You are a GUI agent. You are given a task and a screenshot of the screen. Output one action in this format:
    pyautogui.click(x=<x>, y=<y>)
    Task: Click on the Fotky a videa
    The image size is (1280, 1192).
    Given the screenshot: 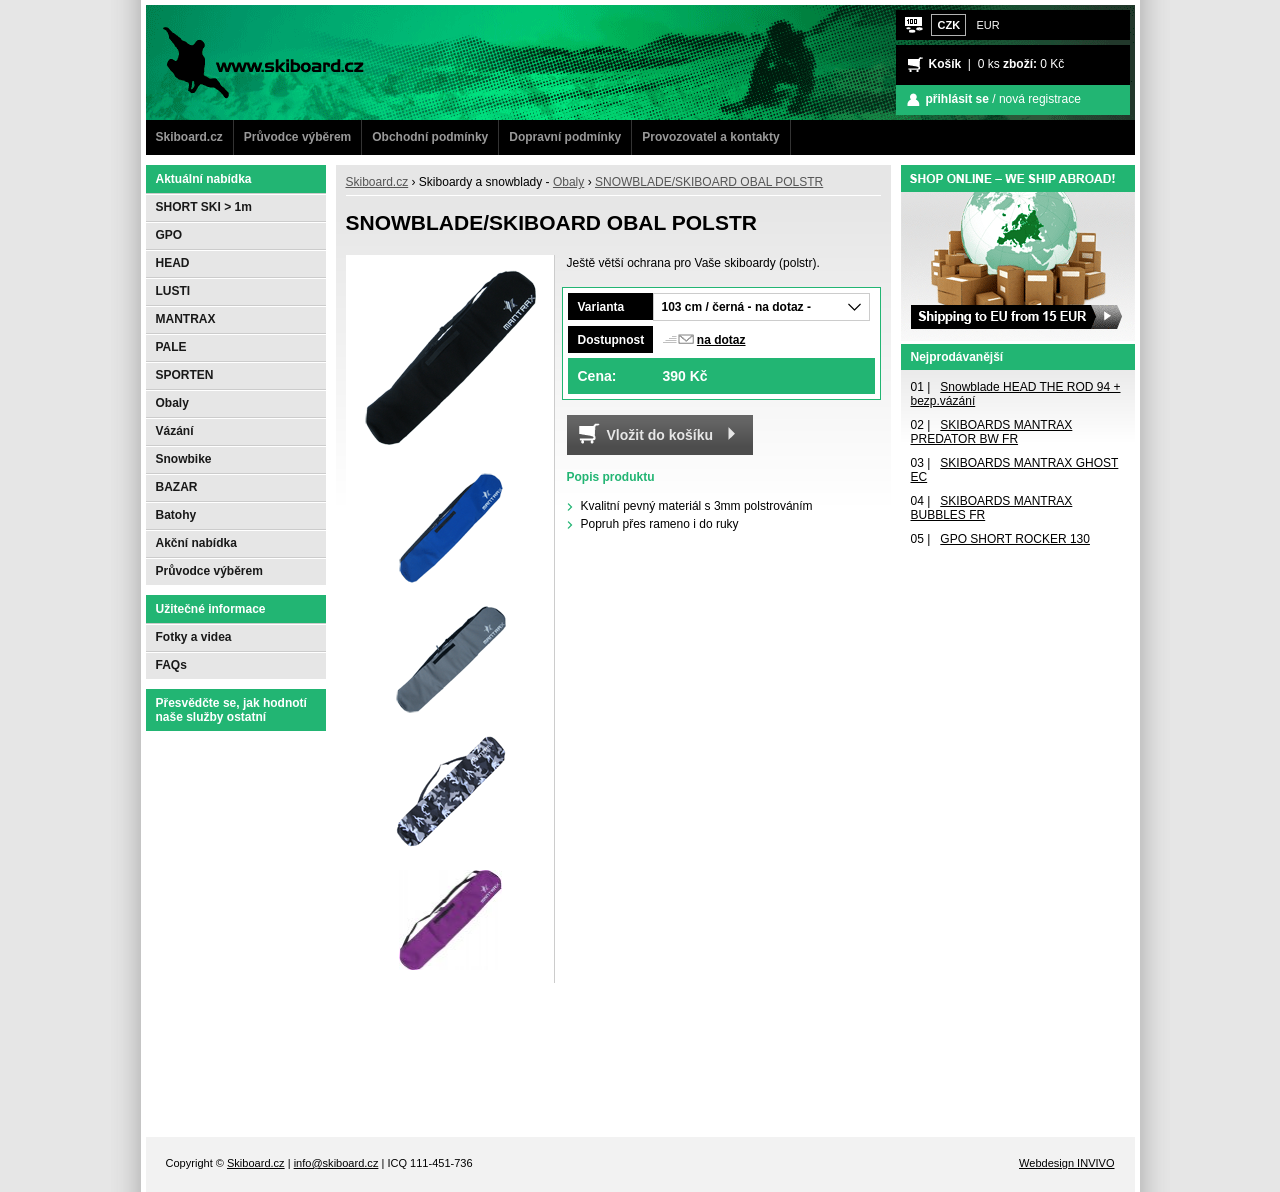 What is the action you would take?
    pyautogui.click(x=194, y=637)
    